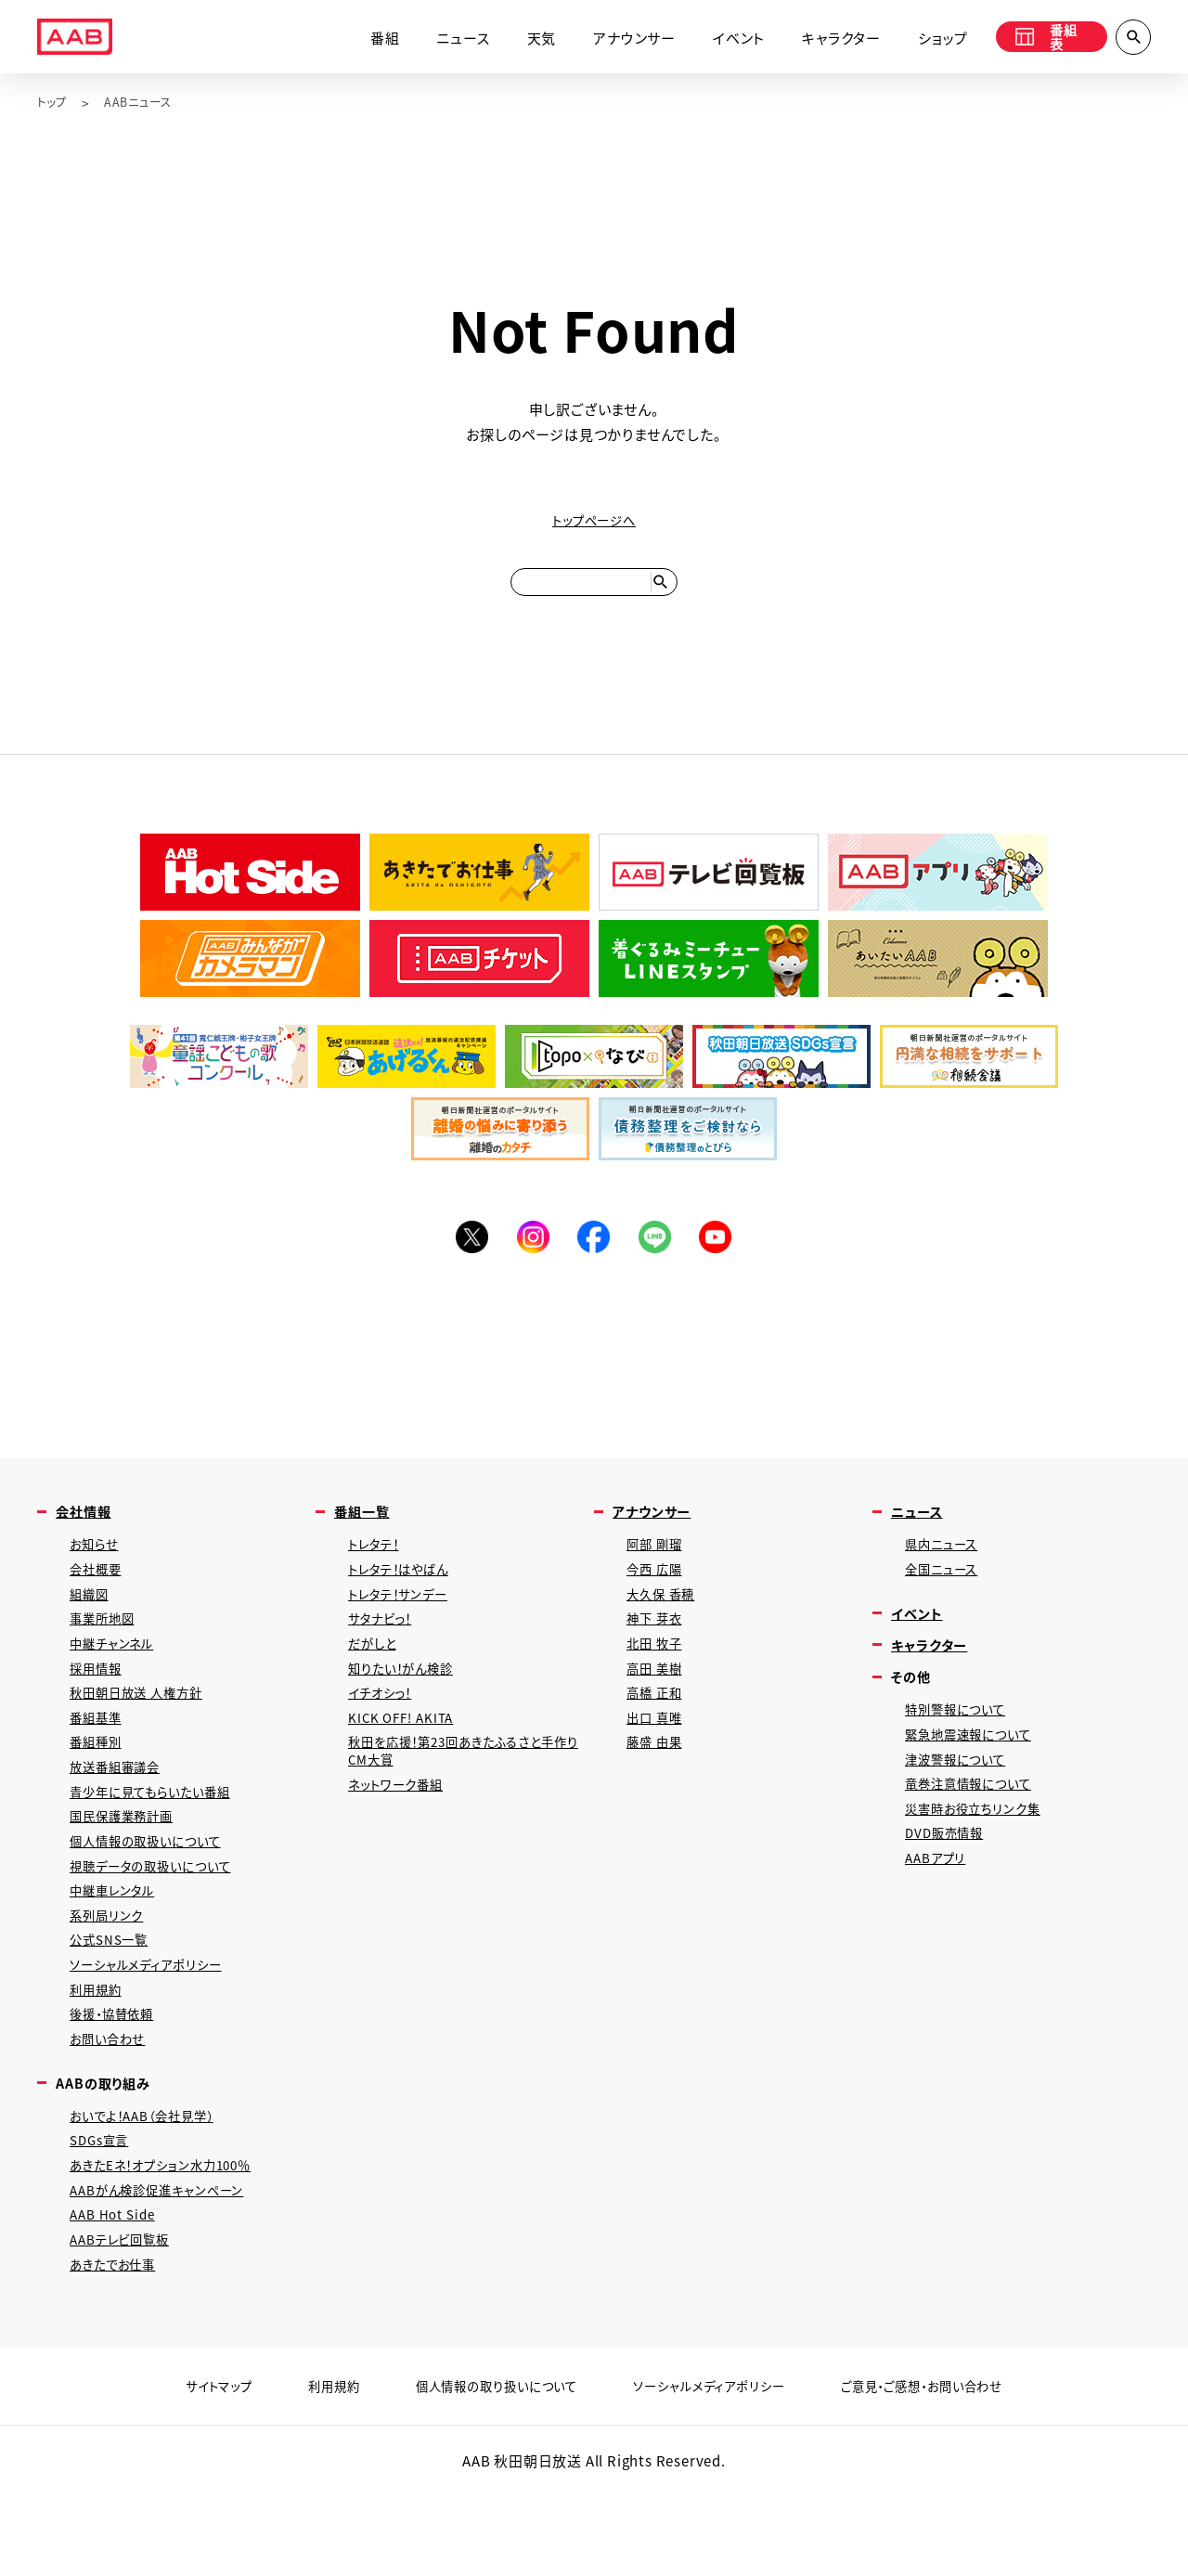  I want to click on 会社情報, so click(87, 1530).